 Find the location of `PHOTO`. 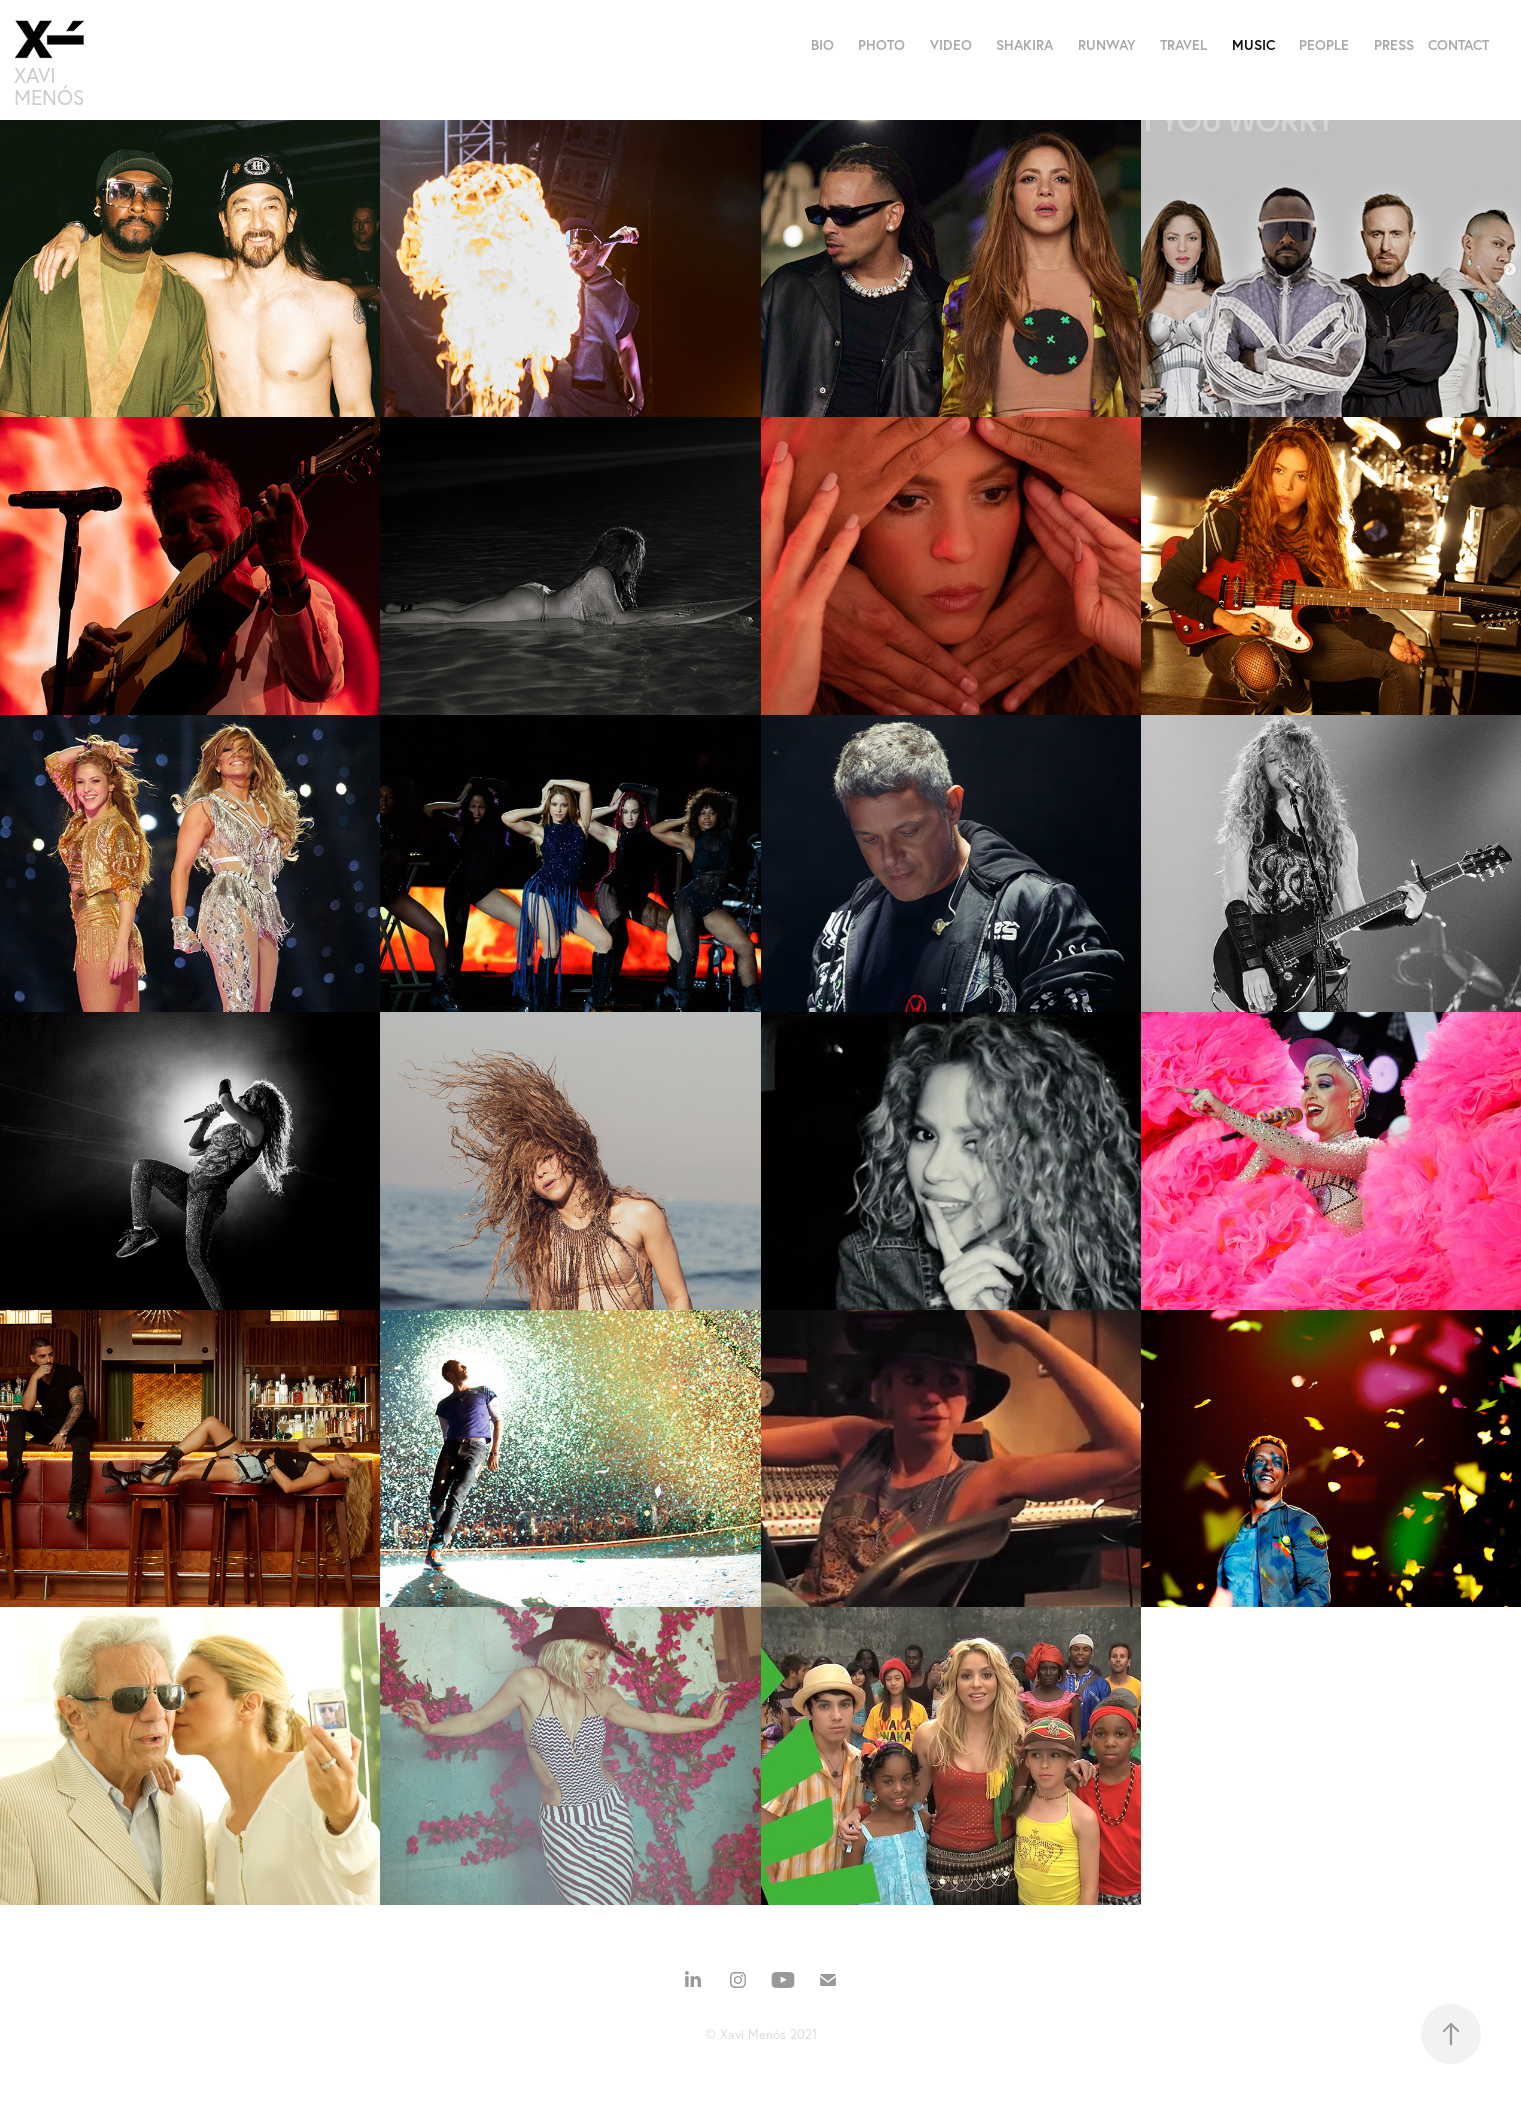

PHOTO is located at coordinates (881, 45).